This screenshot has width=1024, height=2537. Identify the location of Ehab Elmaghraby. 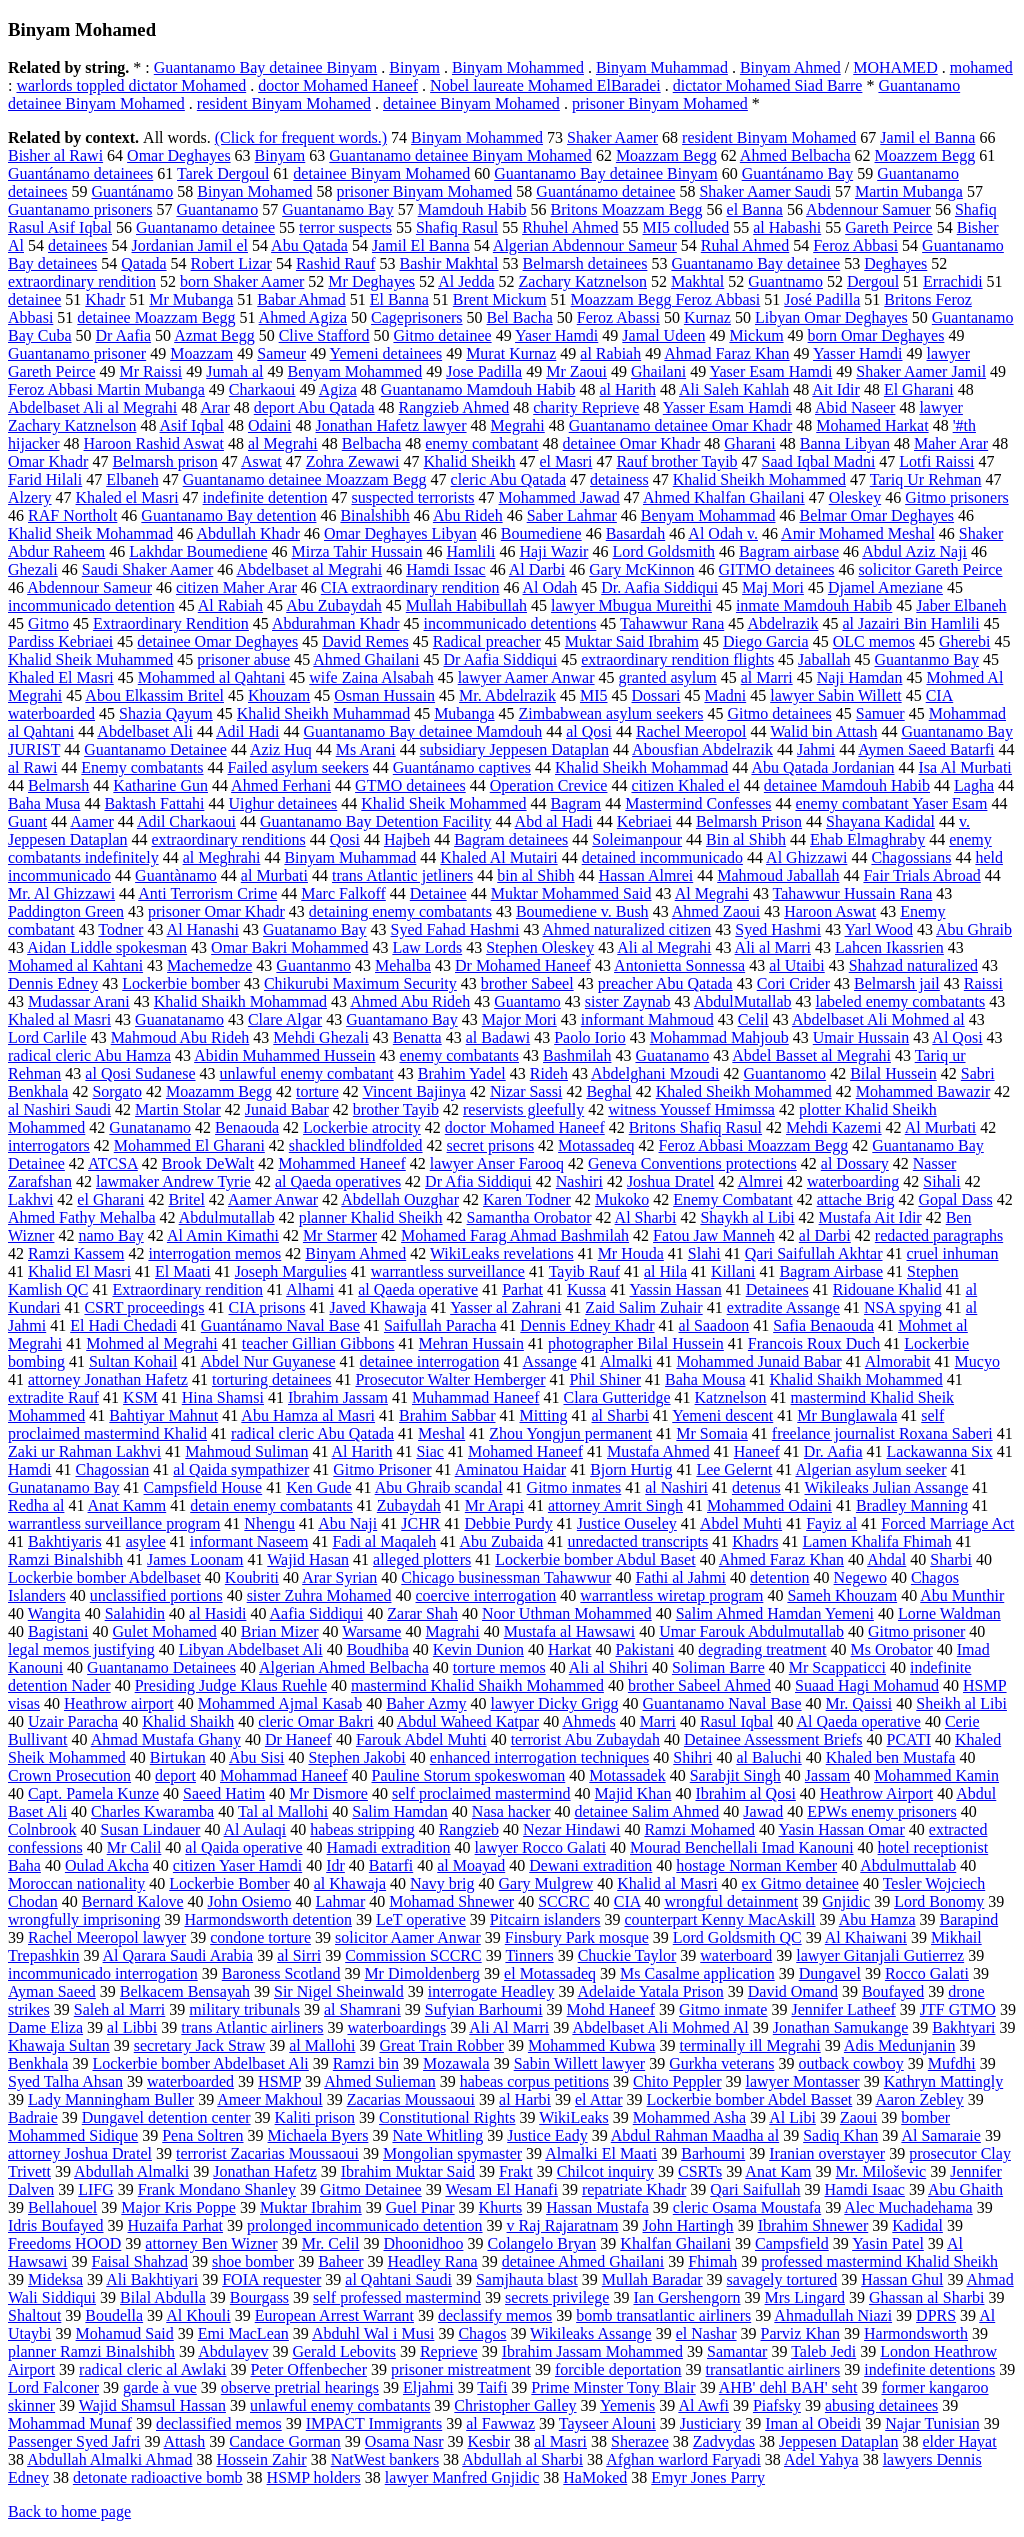
(867, 839).